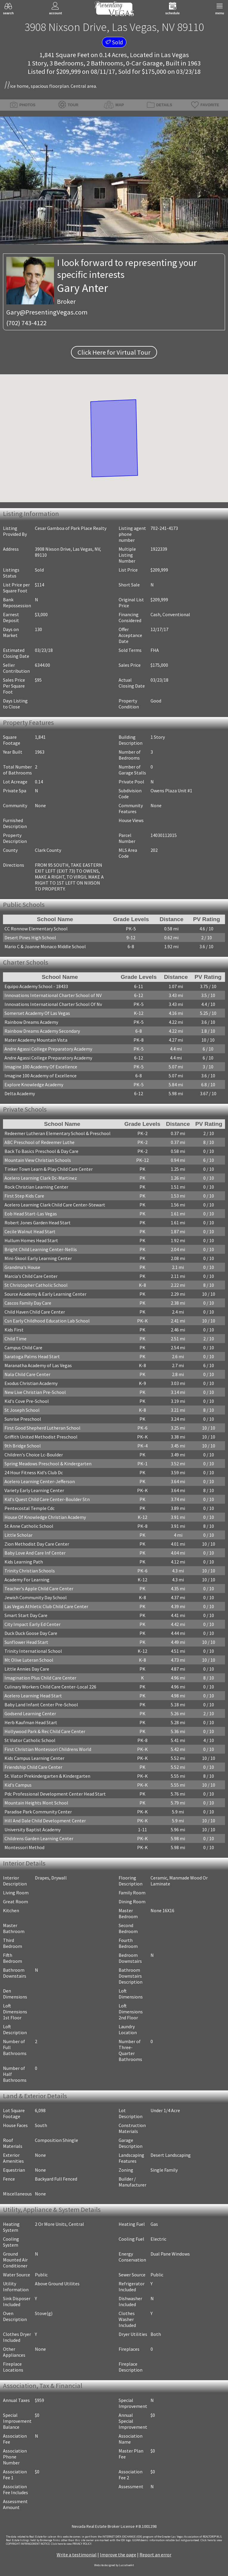 This screenshot has width=228, height=2576. Describe the element at coordinates (26, 1401) in the screenshot. I see `Kid's Cove Pre-School` at that location.